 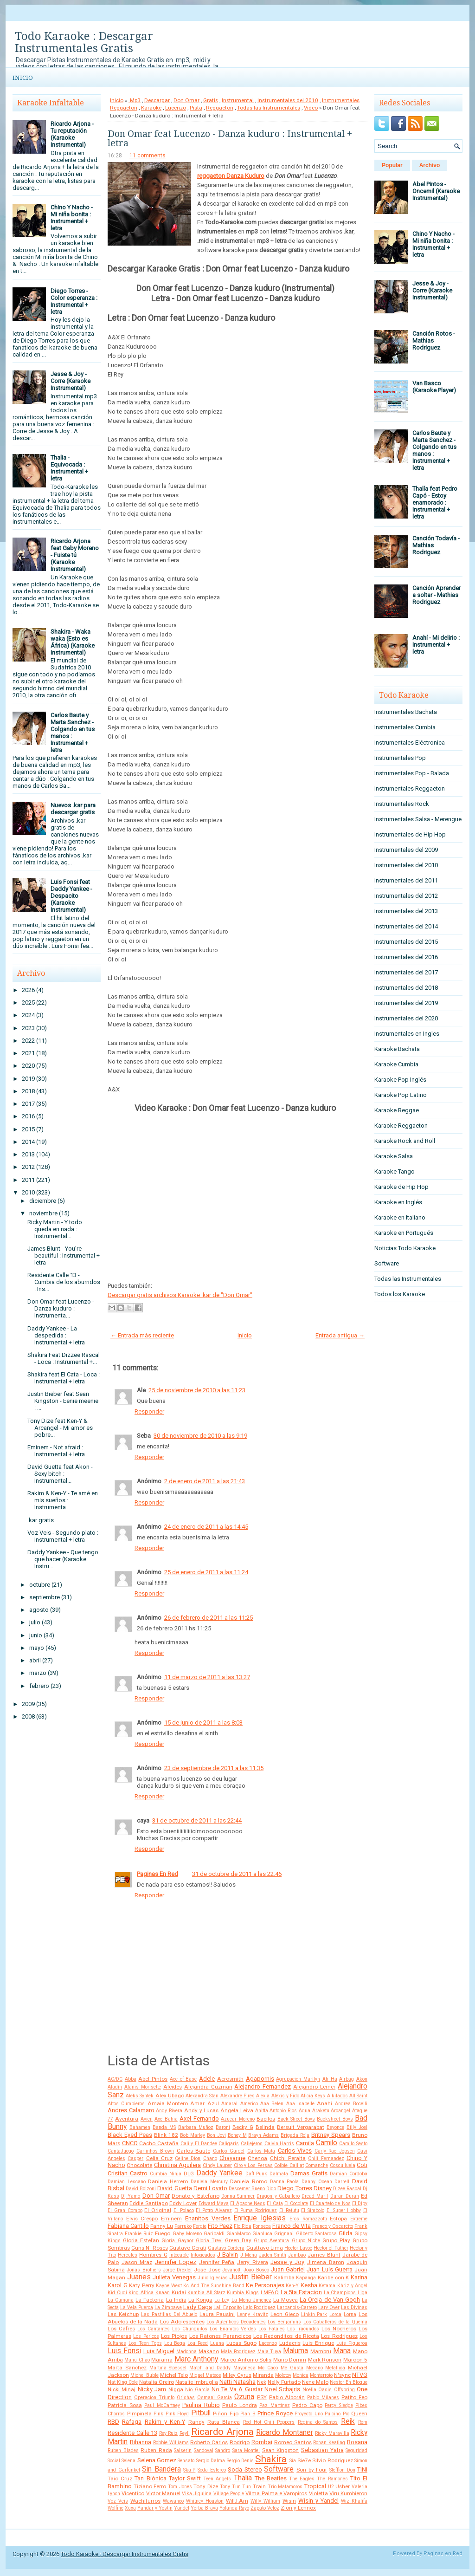 I want to click on Monica, so click(x=300, y=2375).